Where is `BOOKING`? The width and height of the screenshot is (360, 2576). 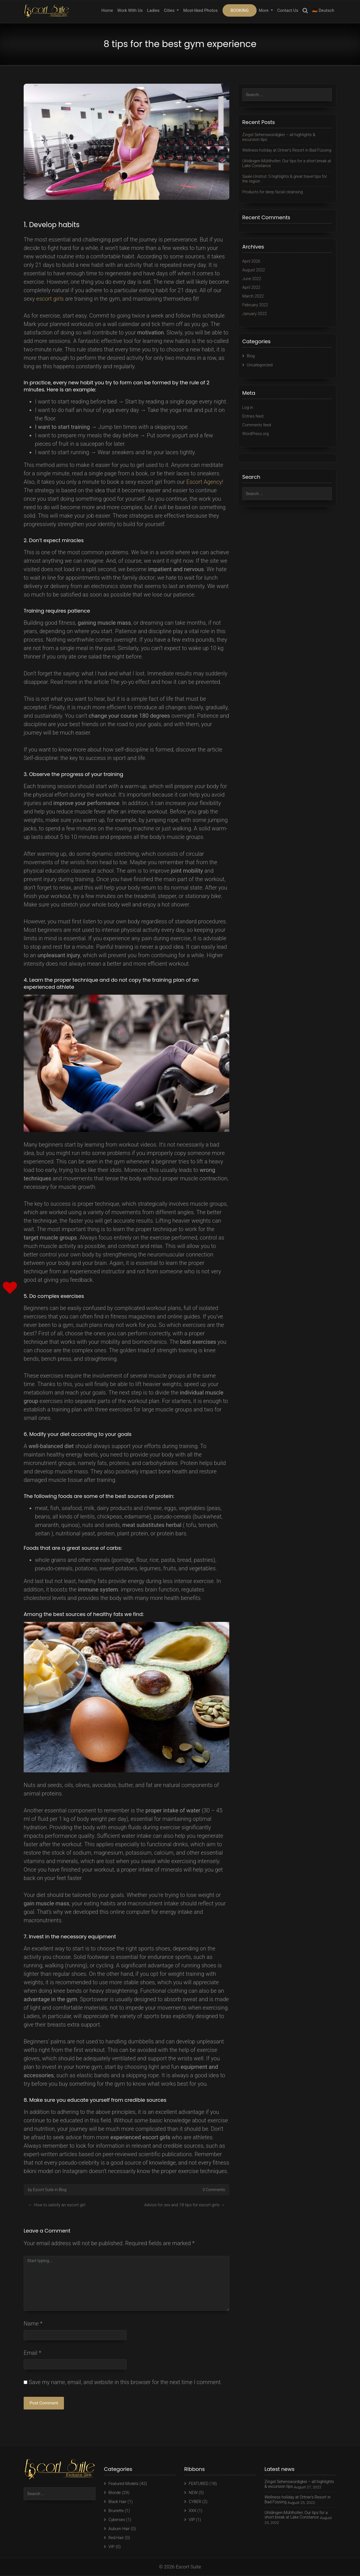 BOOKING is located at coordinates (239, 10).